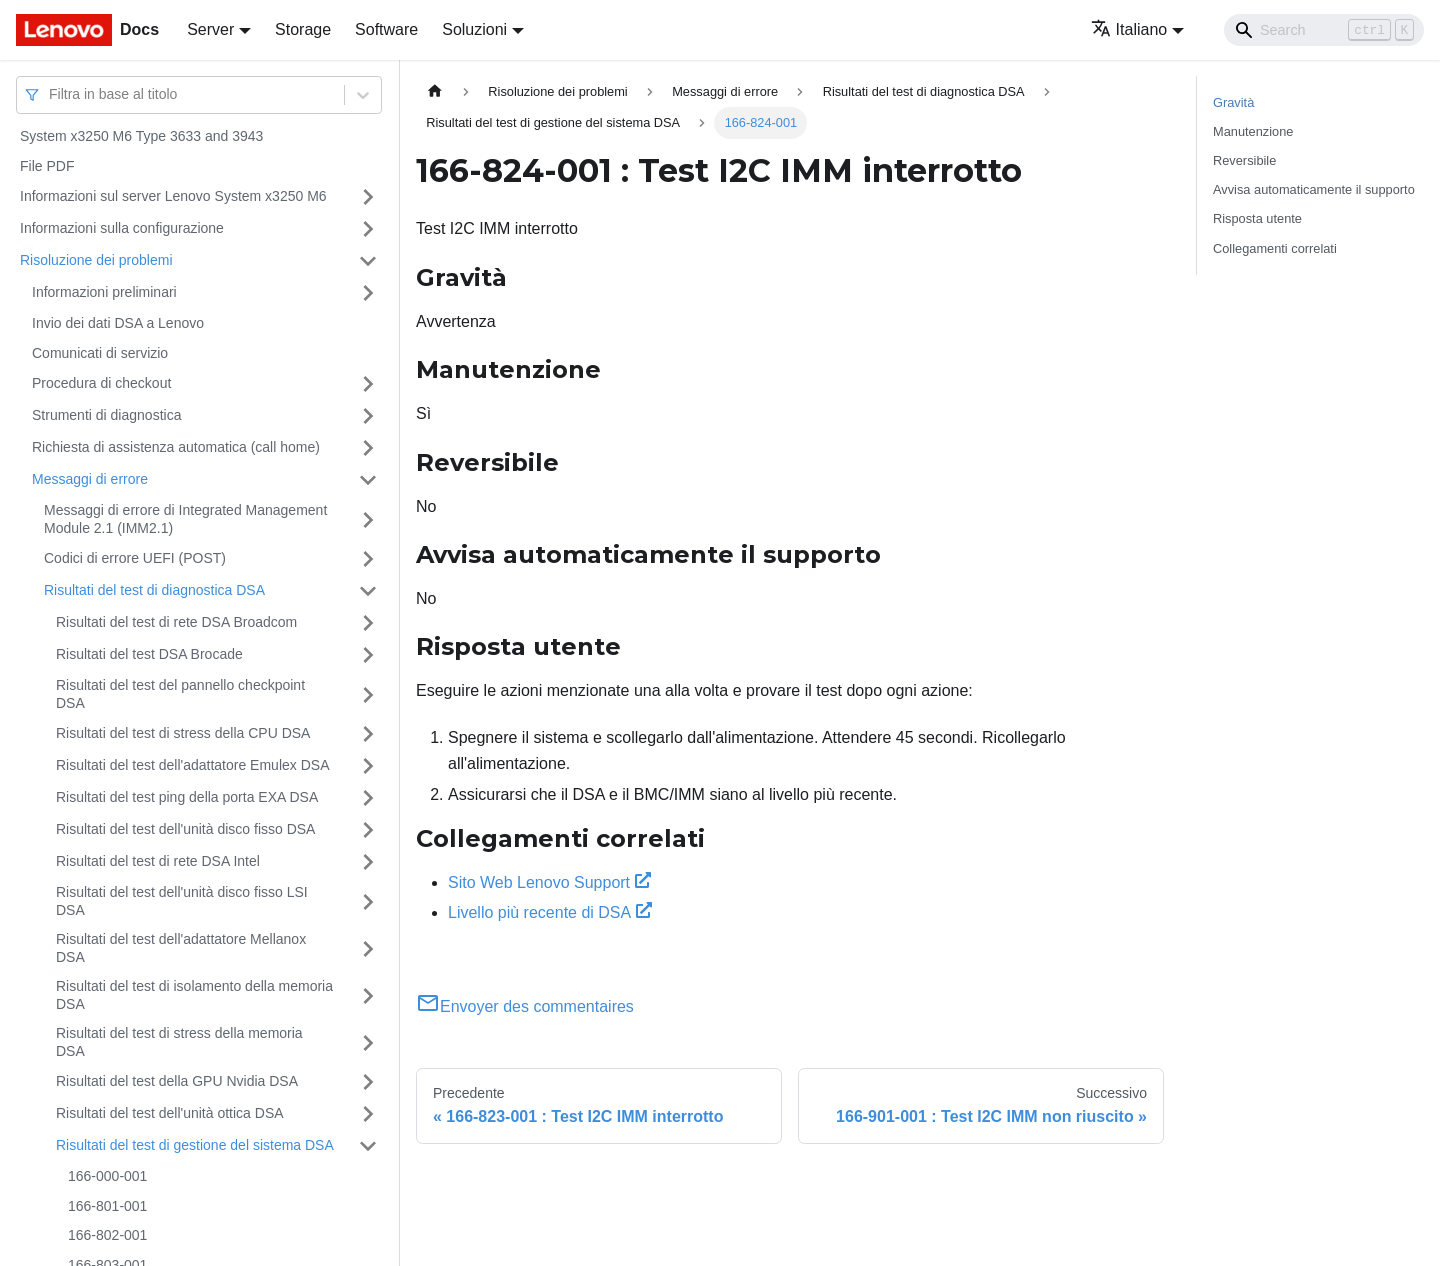  Describe the element at coordinates (149, 654) in the screenshot. I see `Risultati del test DSA Brocade` at that location.